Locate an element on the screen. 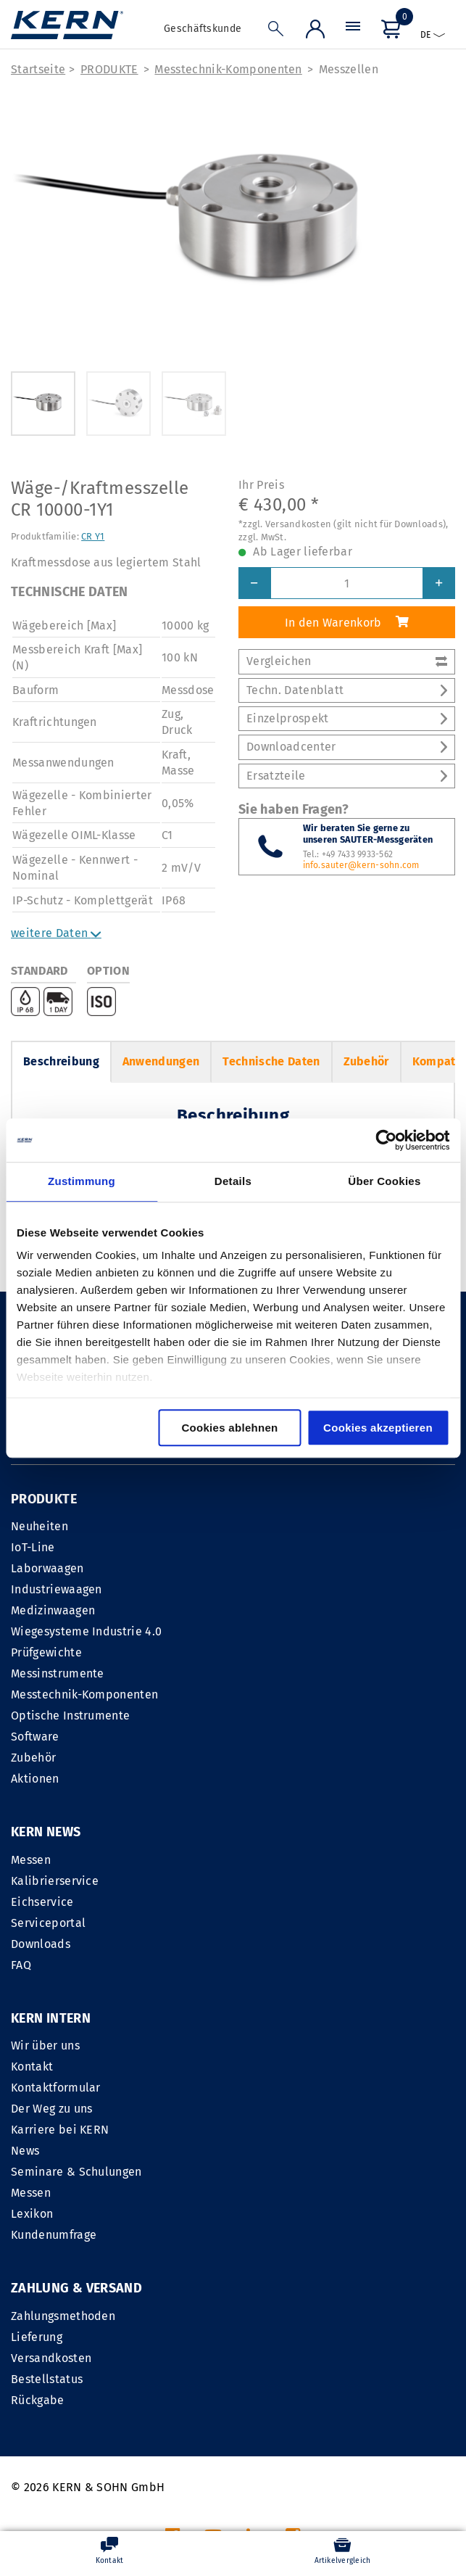  Der Weg zu uns is located at coordinates (279, 1923).